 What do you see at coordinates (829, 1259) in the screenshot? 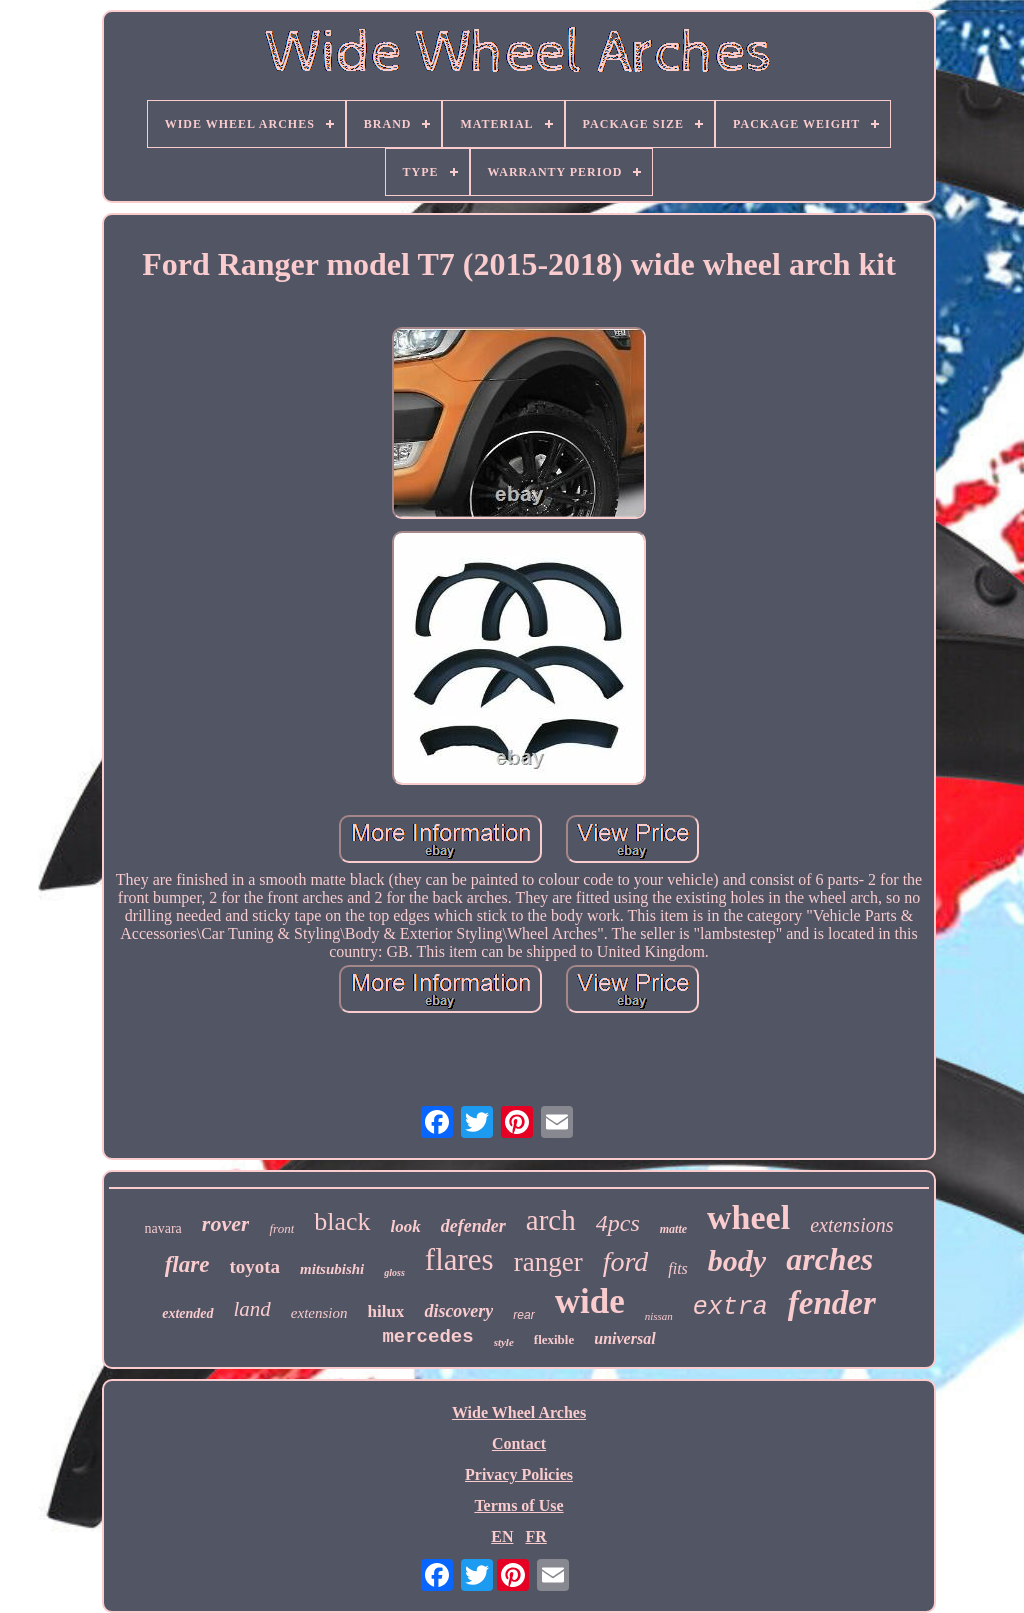
I see `arches` at bounding box center [829, 1259].